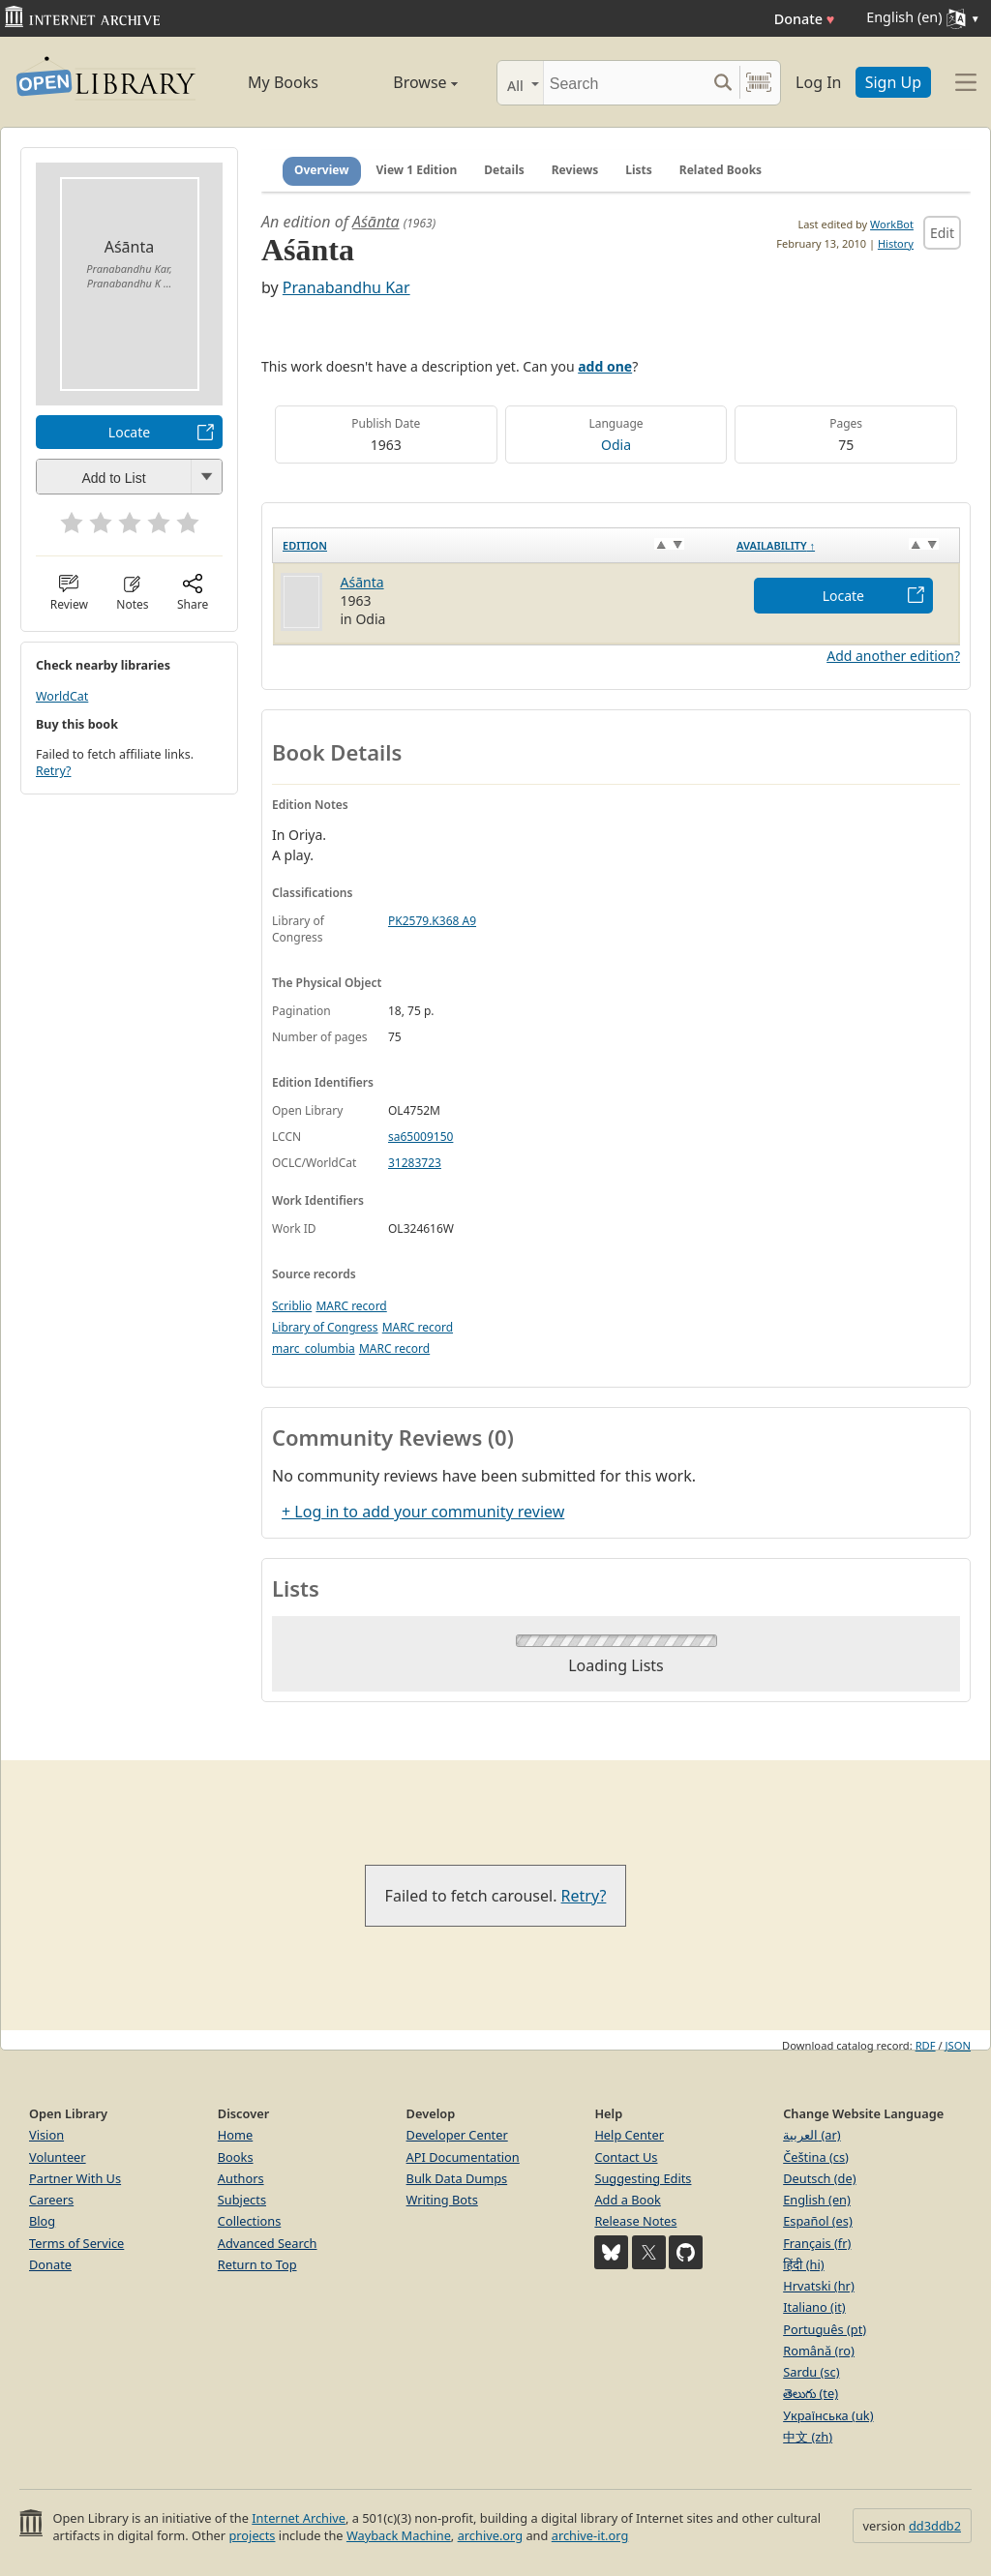 The height and width of the screenshot is (2576, 991). Describe the element at coordinates (818, 82) in the screenshot. I see `Log In` at that location.